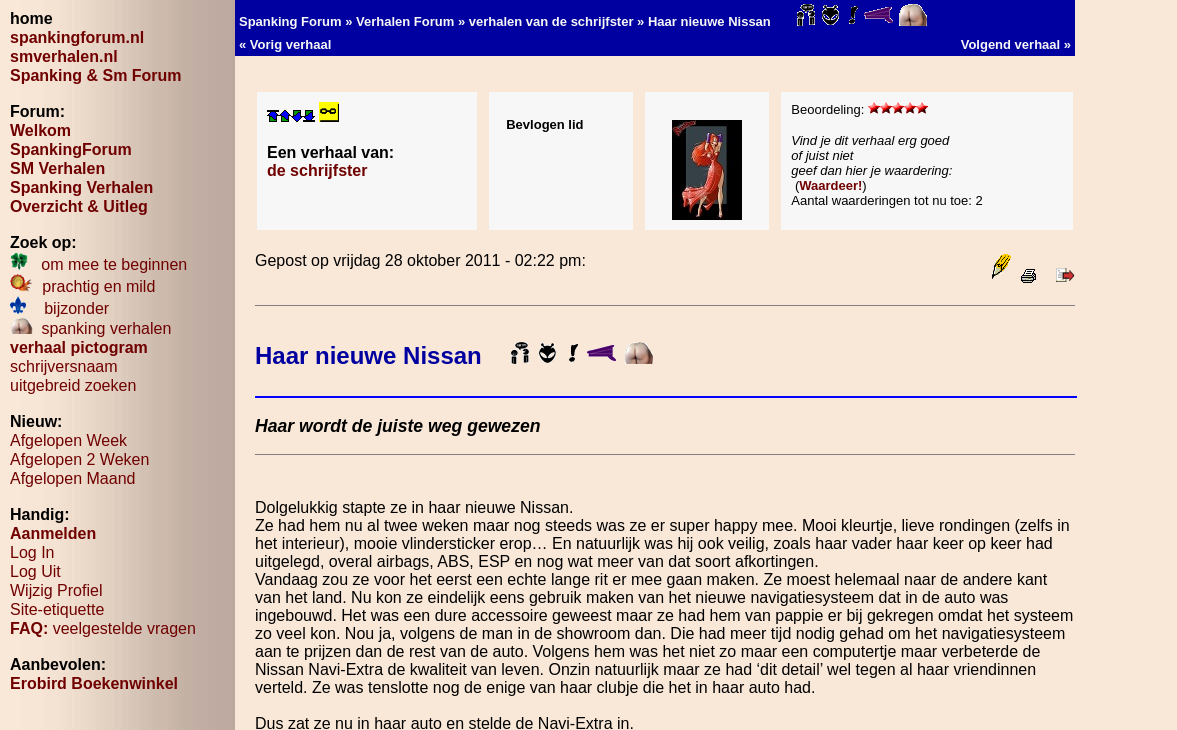  Describe the element at coordinates (73, 385) in the screenshot. I see `uitgebreid zoeken` at that location.